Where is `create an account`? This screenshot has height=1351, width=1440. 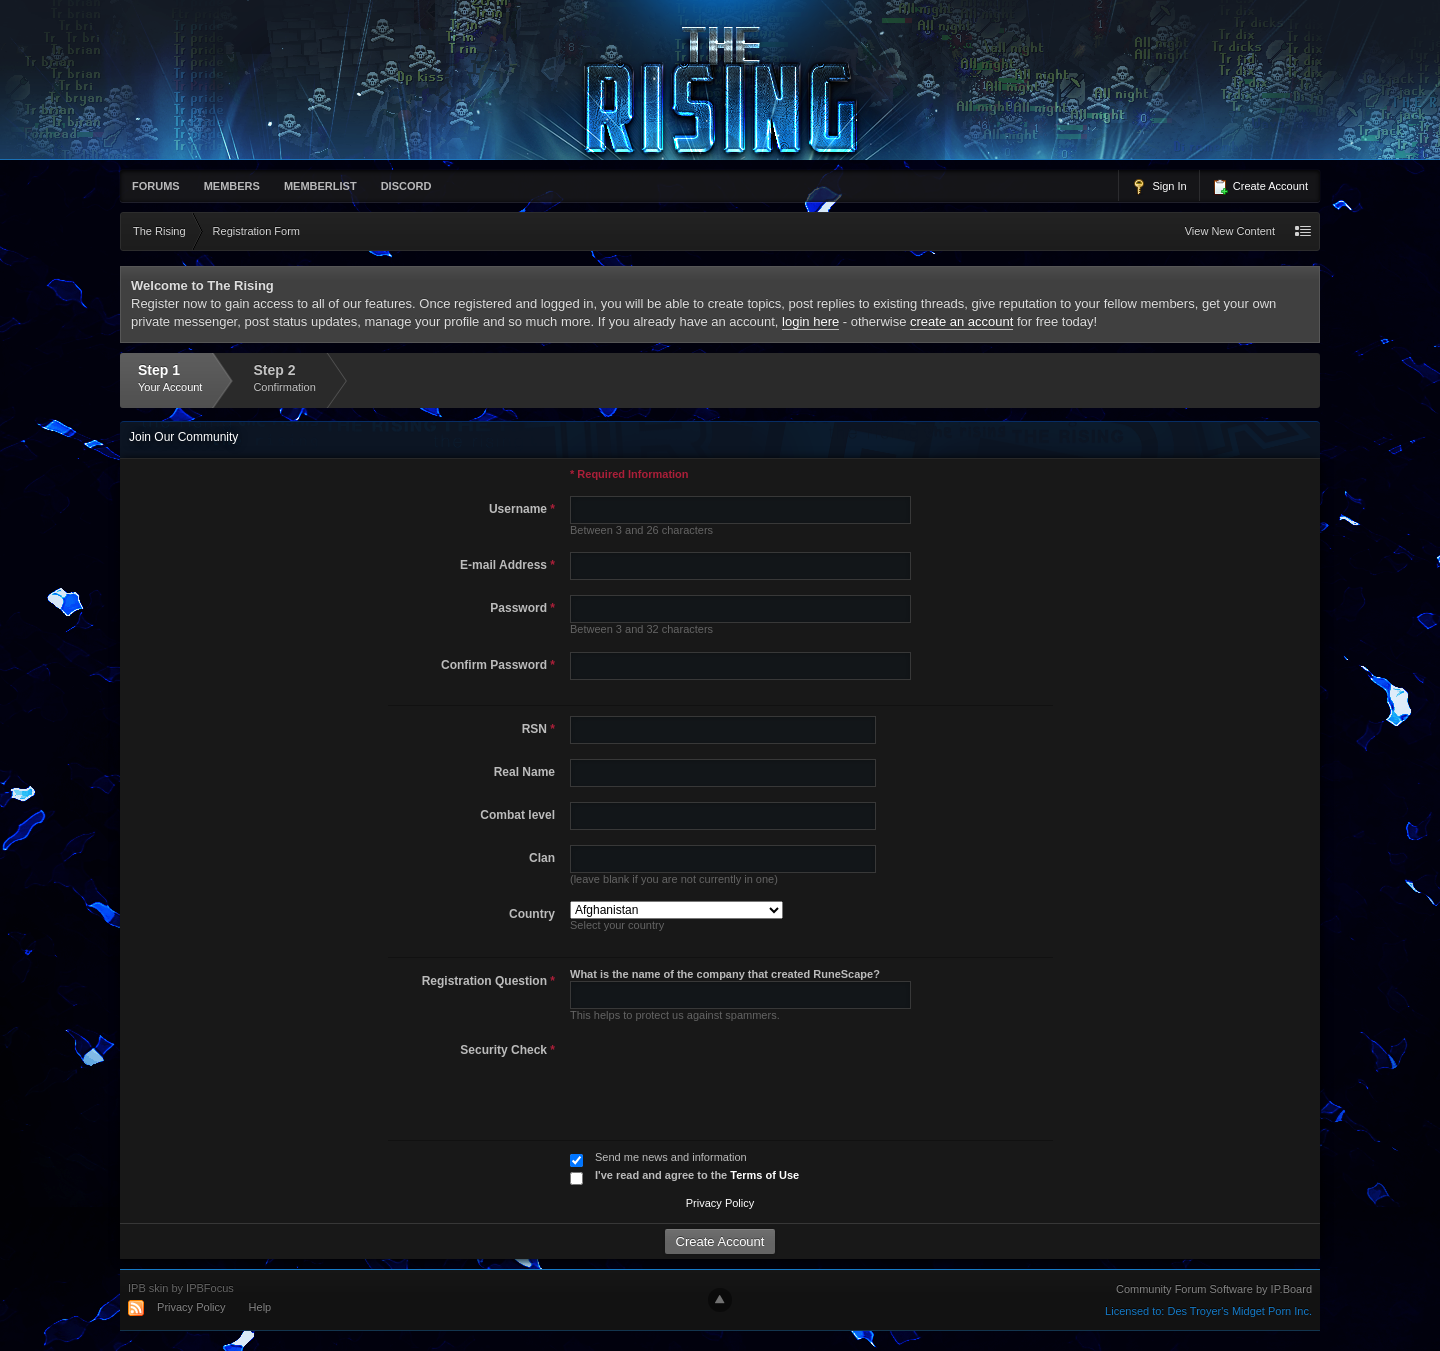
create an account is located at coordinates (961, 321).